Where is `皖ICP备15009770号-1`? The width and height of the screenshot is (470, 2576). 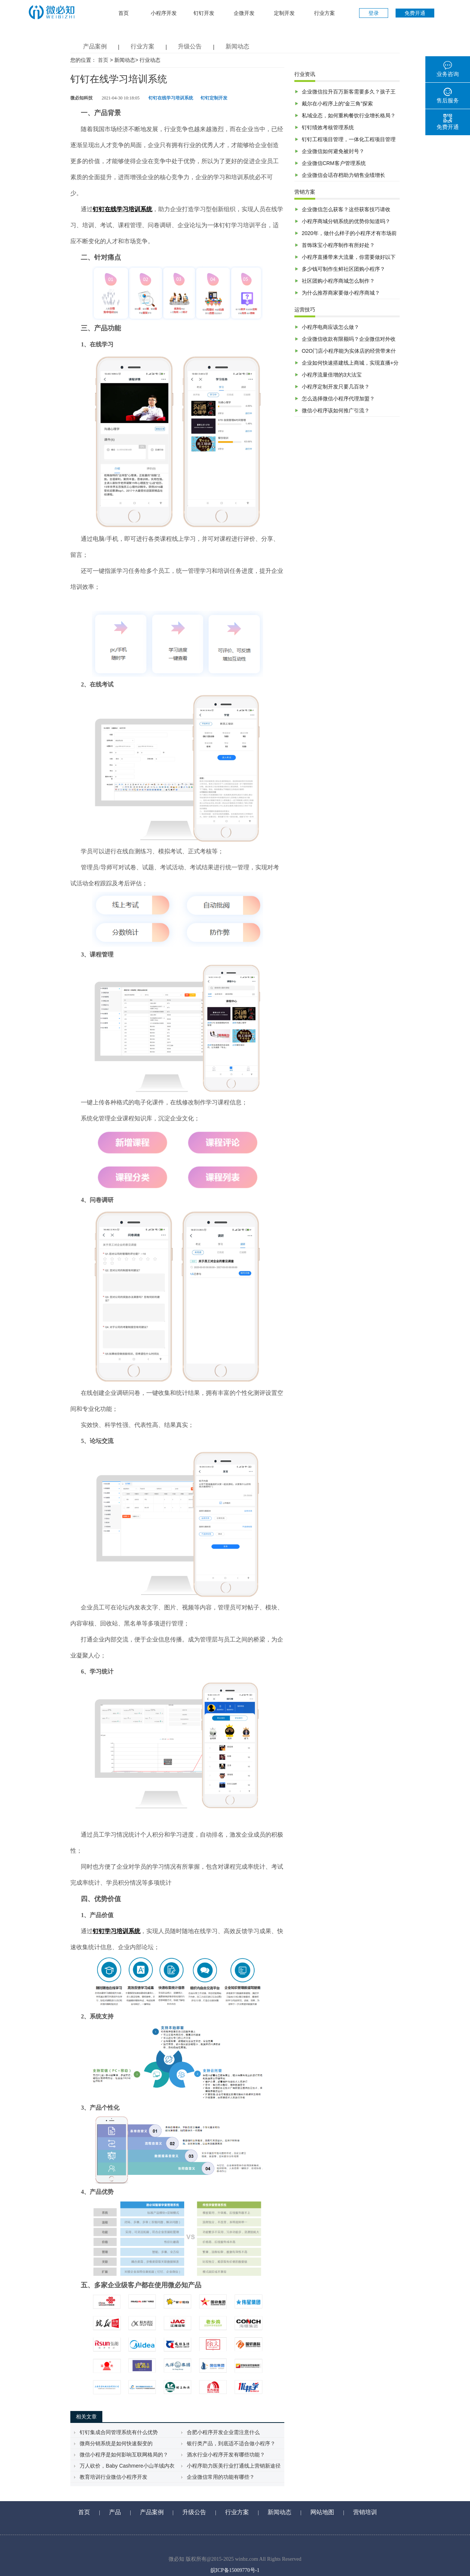
皖ICP备15009770号-1 is located at coordinates (235, 2570).